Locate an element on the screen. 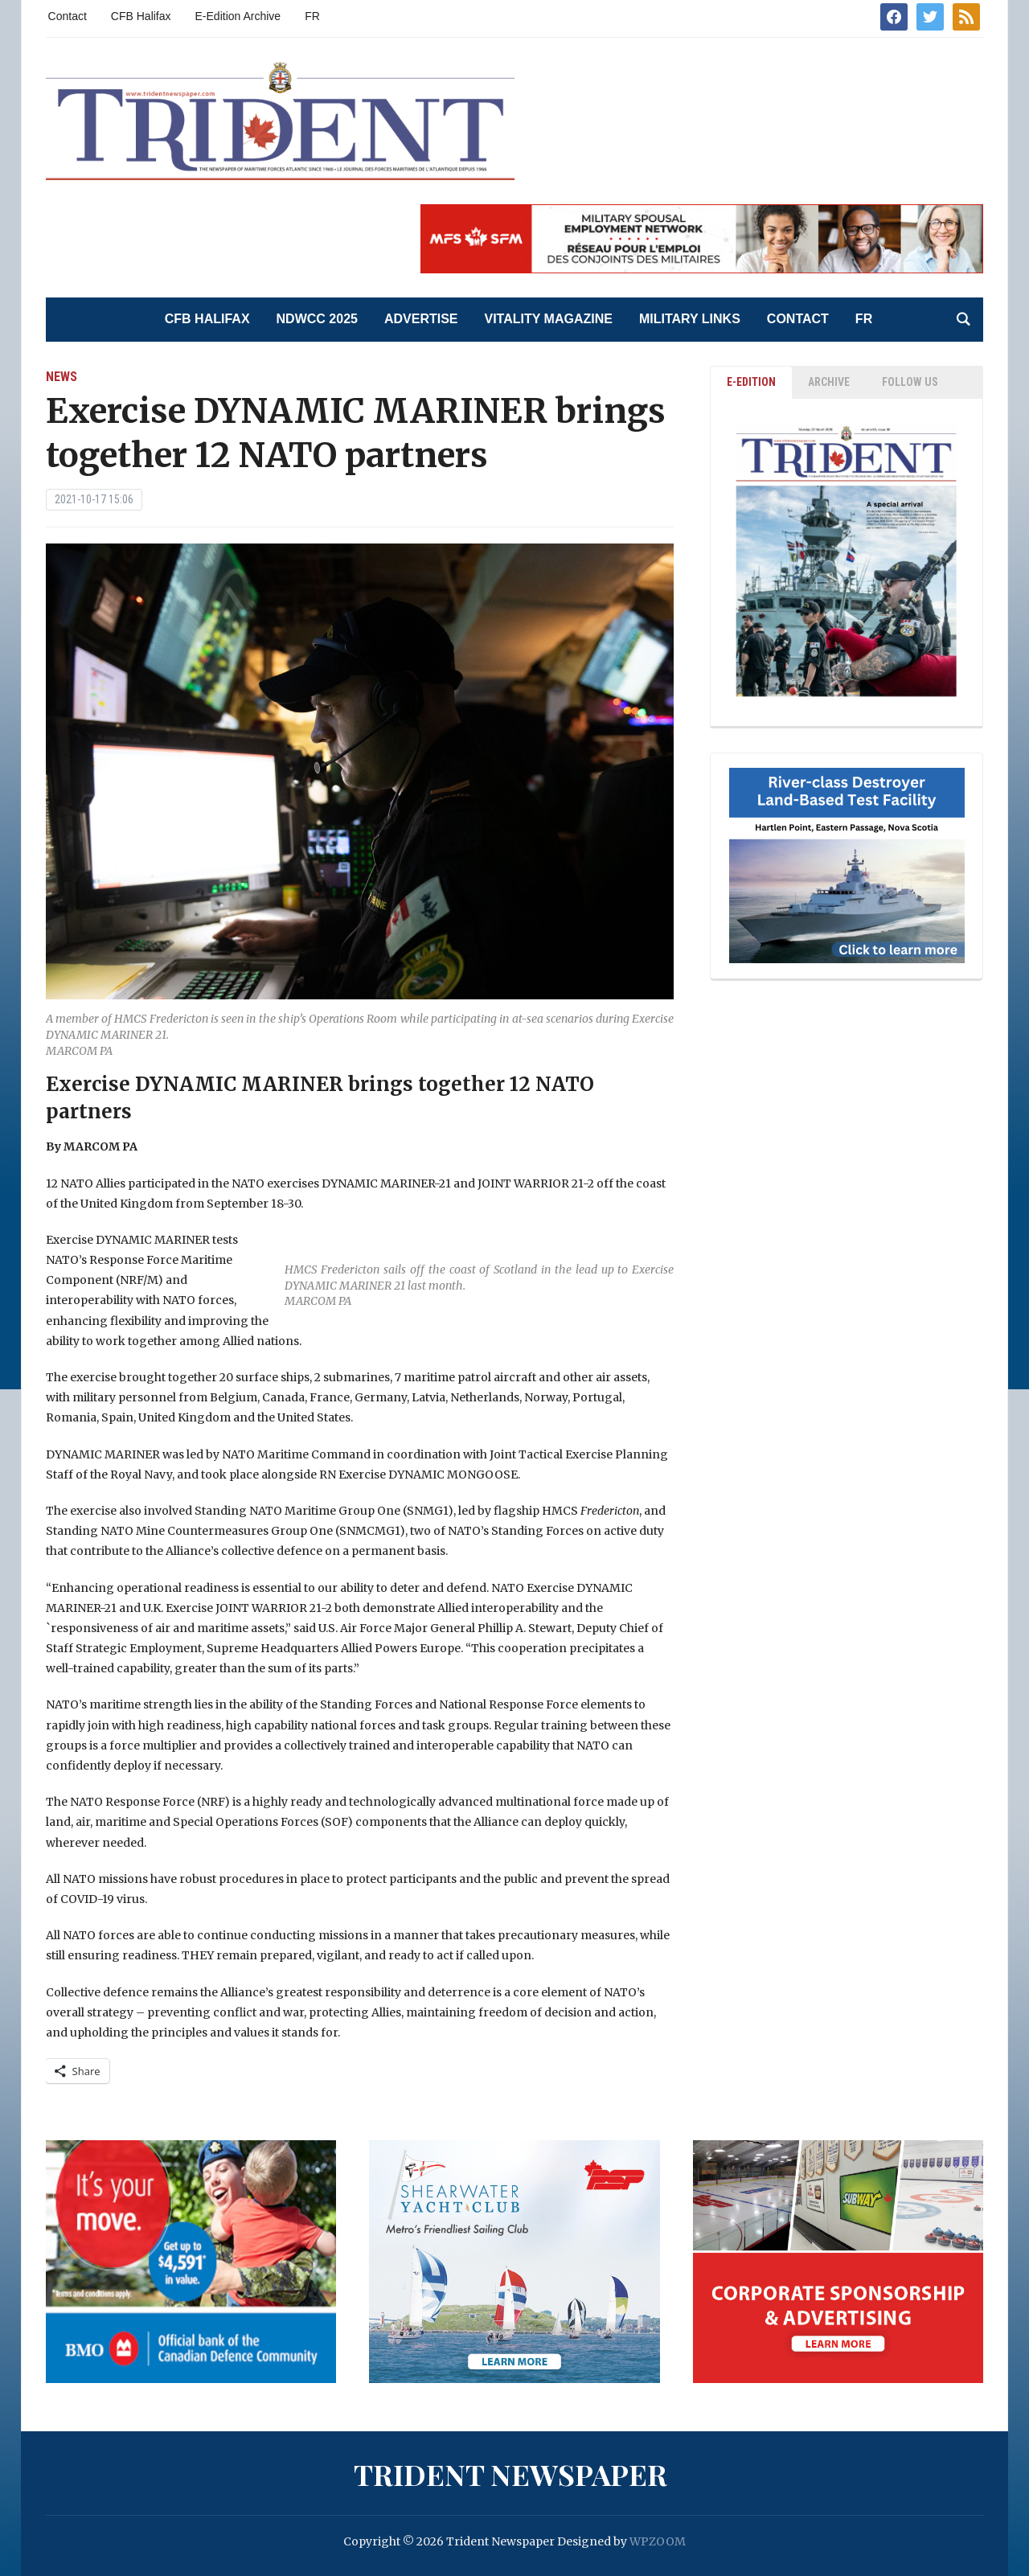 The height and width of the screenshot is (2576, 1029). Follow Us is located at coordinates (910, 381).